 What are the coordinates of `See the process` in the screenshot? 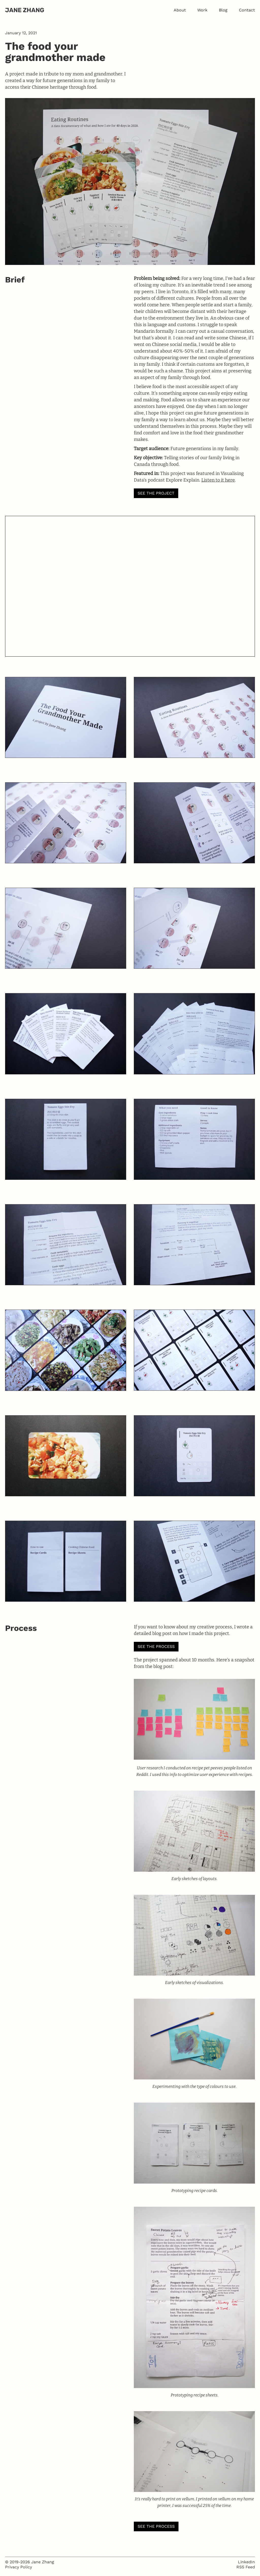 It's located at (156, 1646).